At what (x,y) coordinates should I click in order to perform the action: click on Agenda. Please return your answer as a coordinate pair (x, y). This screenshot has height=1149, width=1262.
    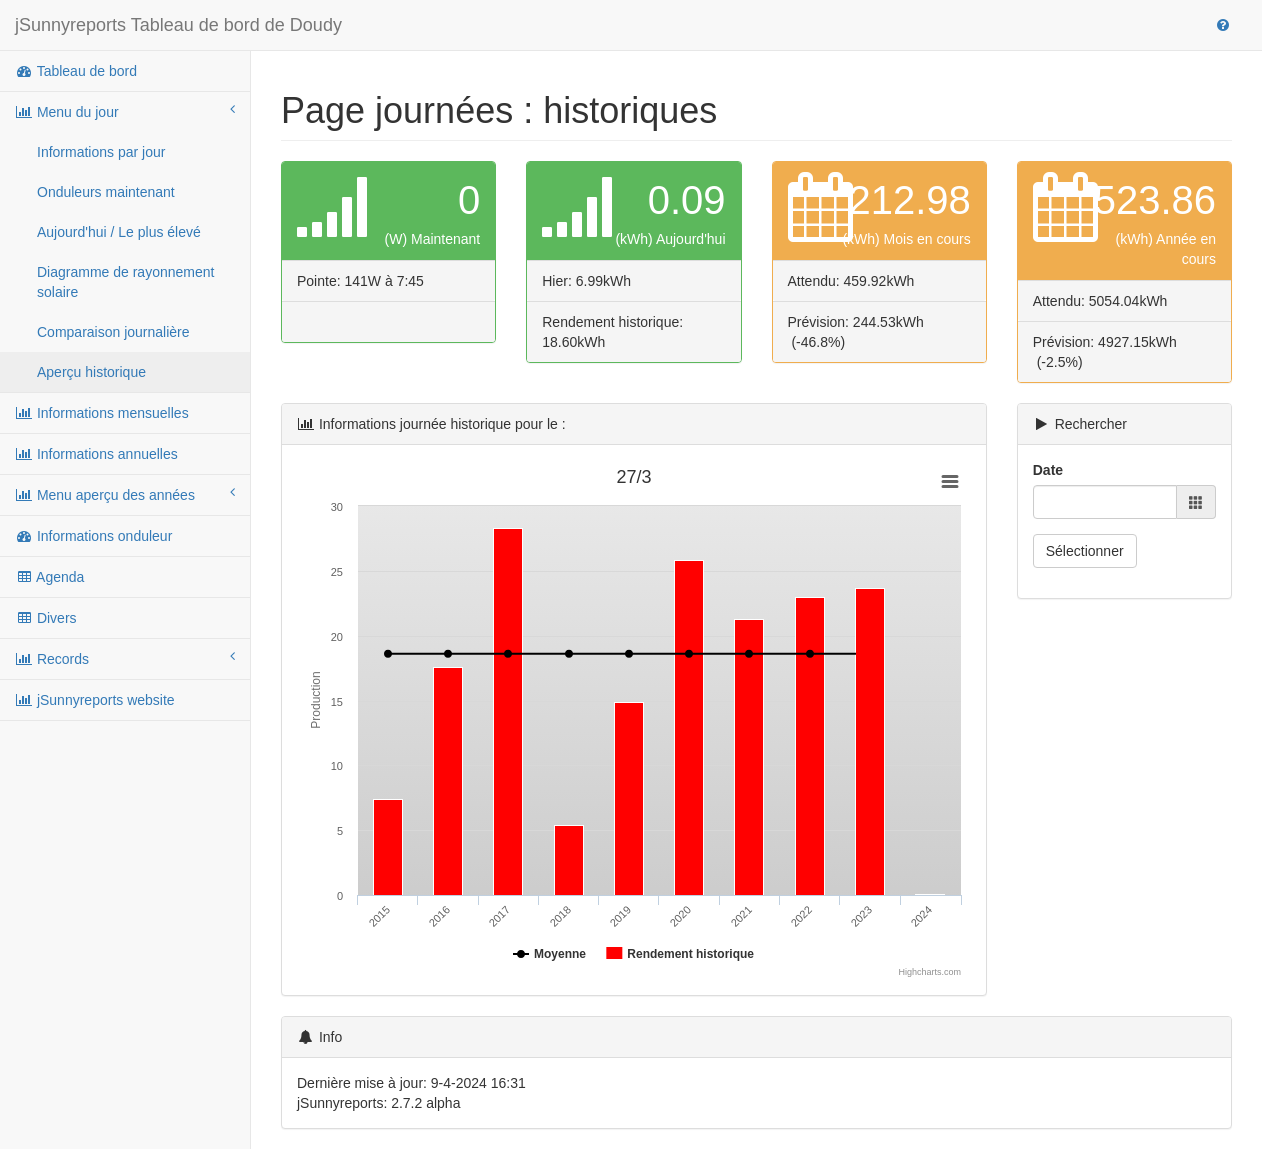
    Looking at the image, I should click on (49, 577).